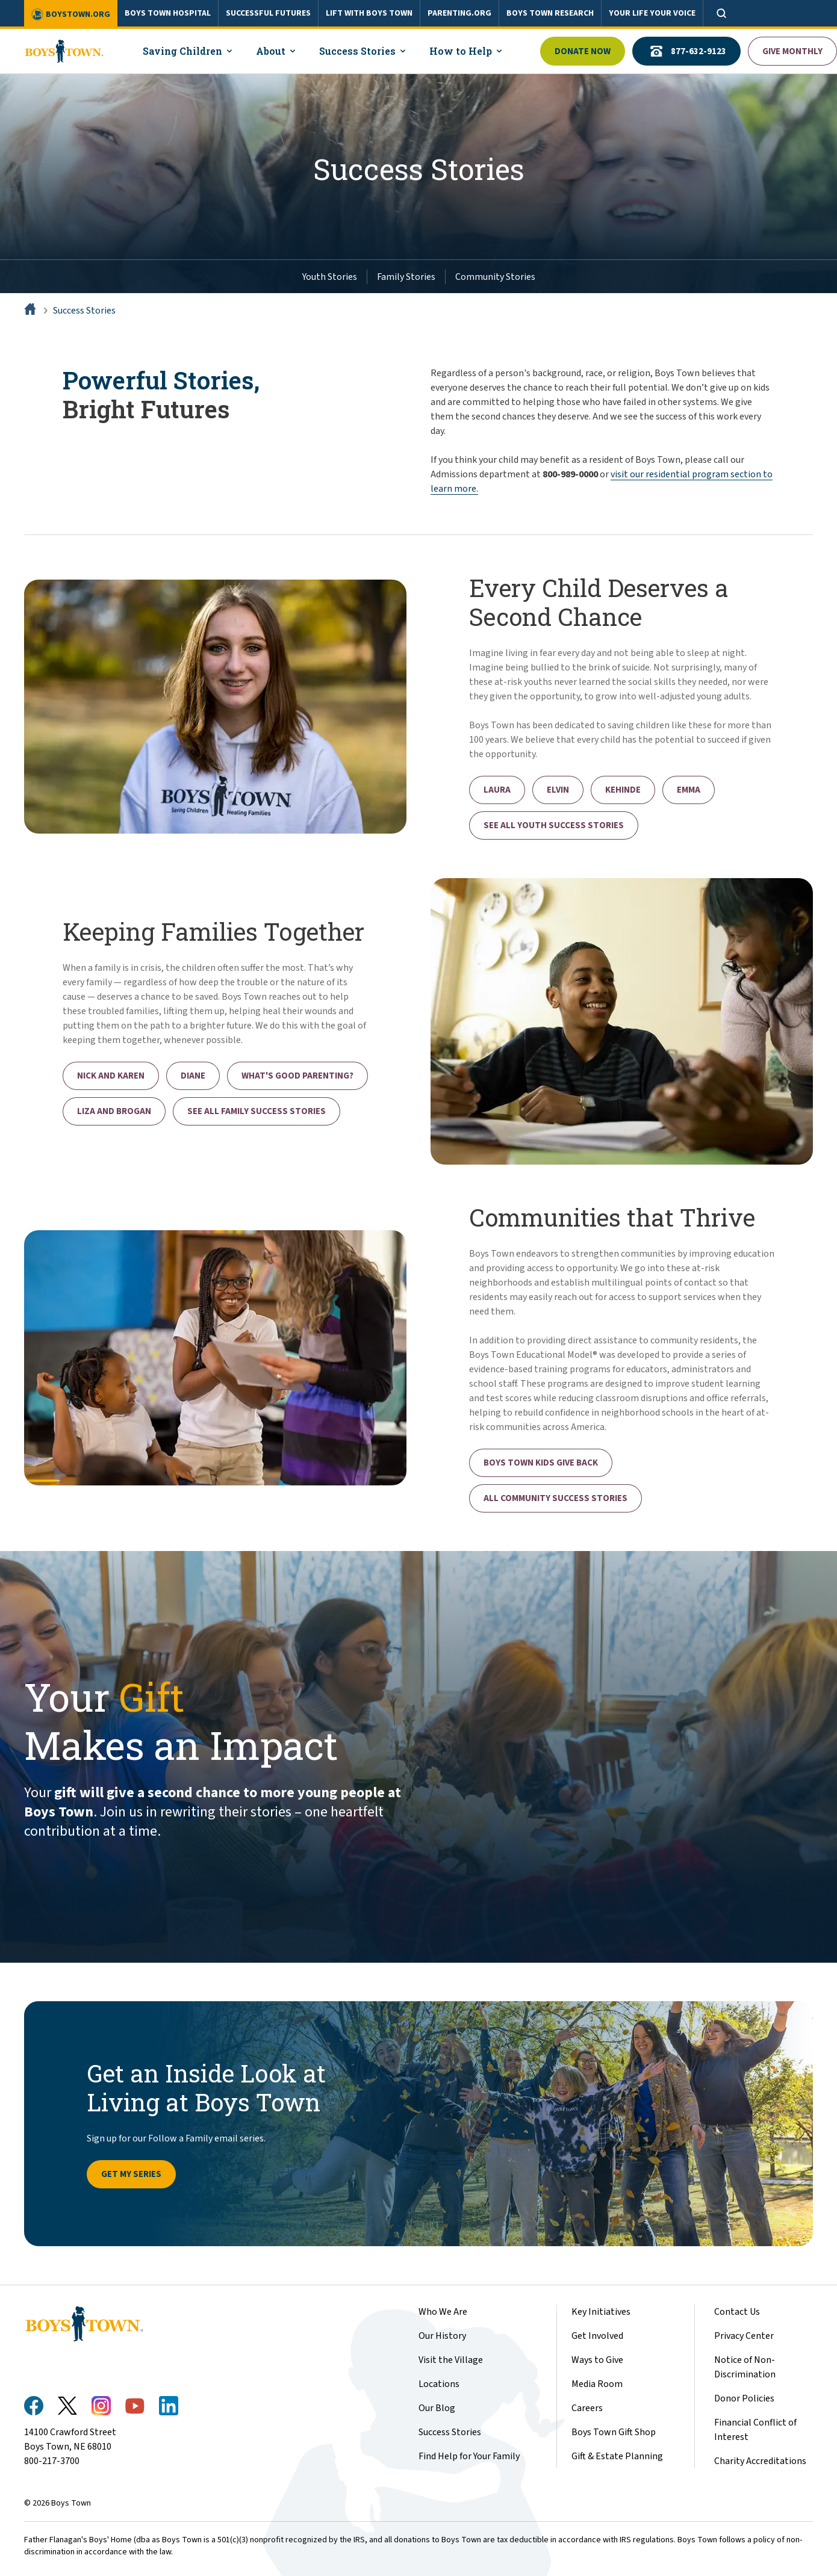 This screenshot has height=2576, width=837. I want to click on Boys Town Gift Shop, so click(613, 2432).